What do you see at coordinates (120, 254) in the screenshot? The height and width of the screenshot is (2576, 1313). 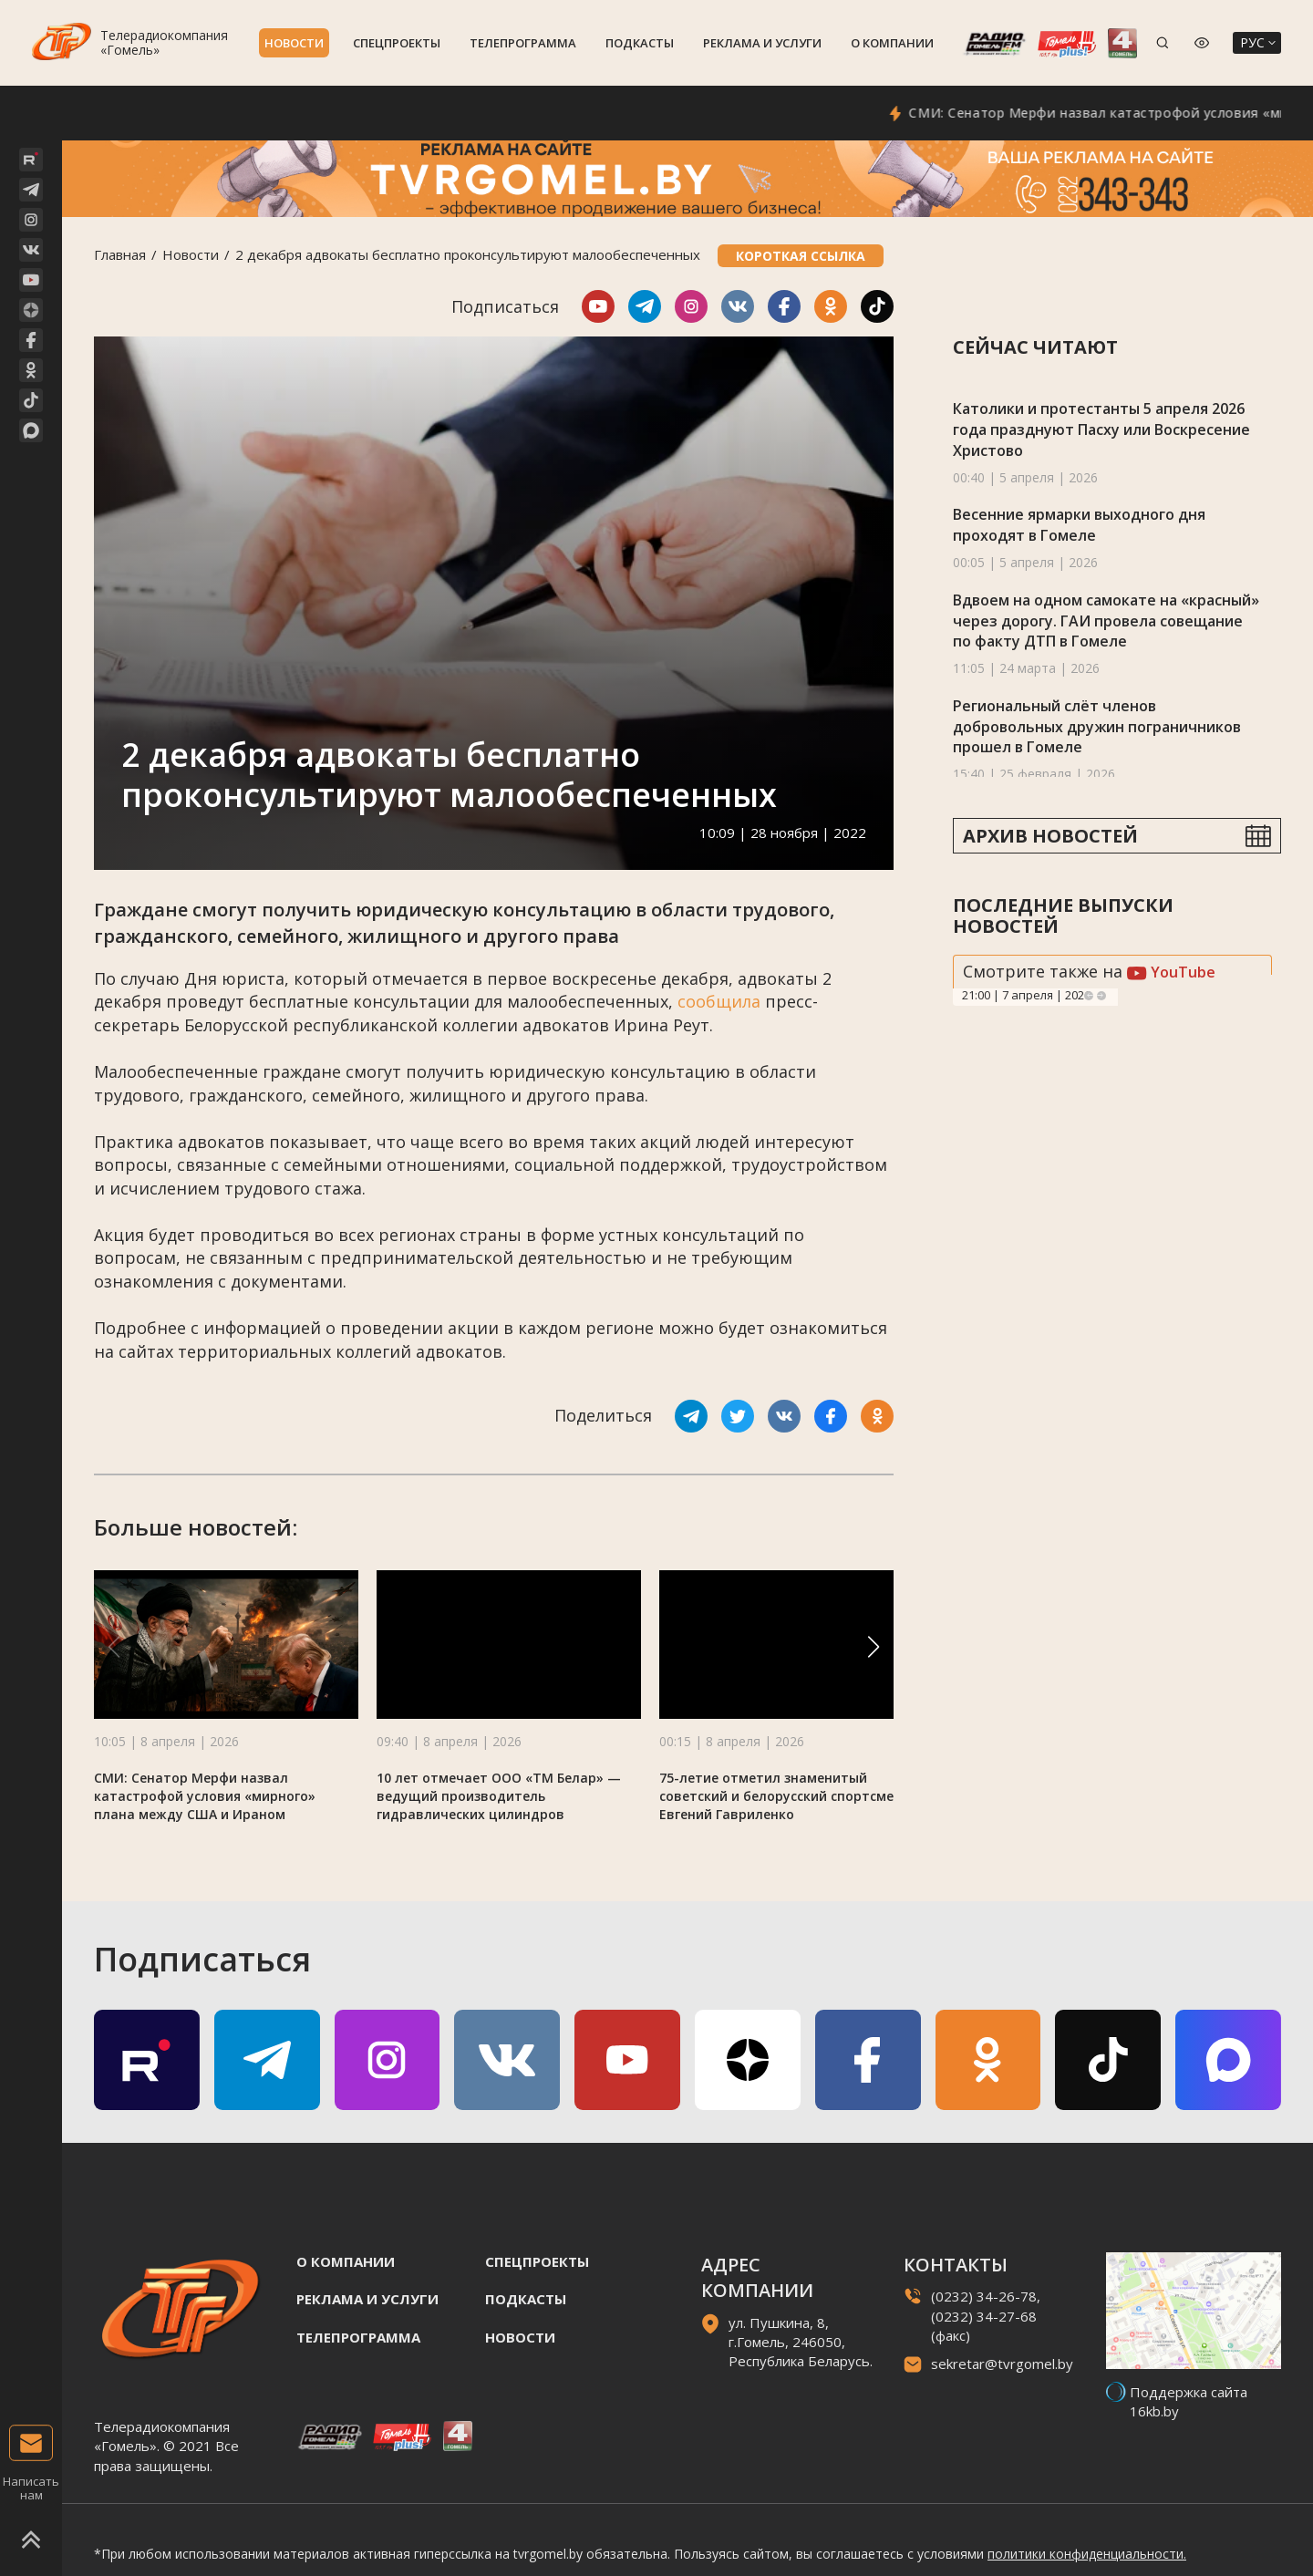 I see `Главная` at bounding box center [120, 254].